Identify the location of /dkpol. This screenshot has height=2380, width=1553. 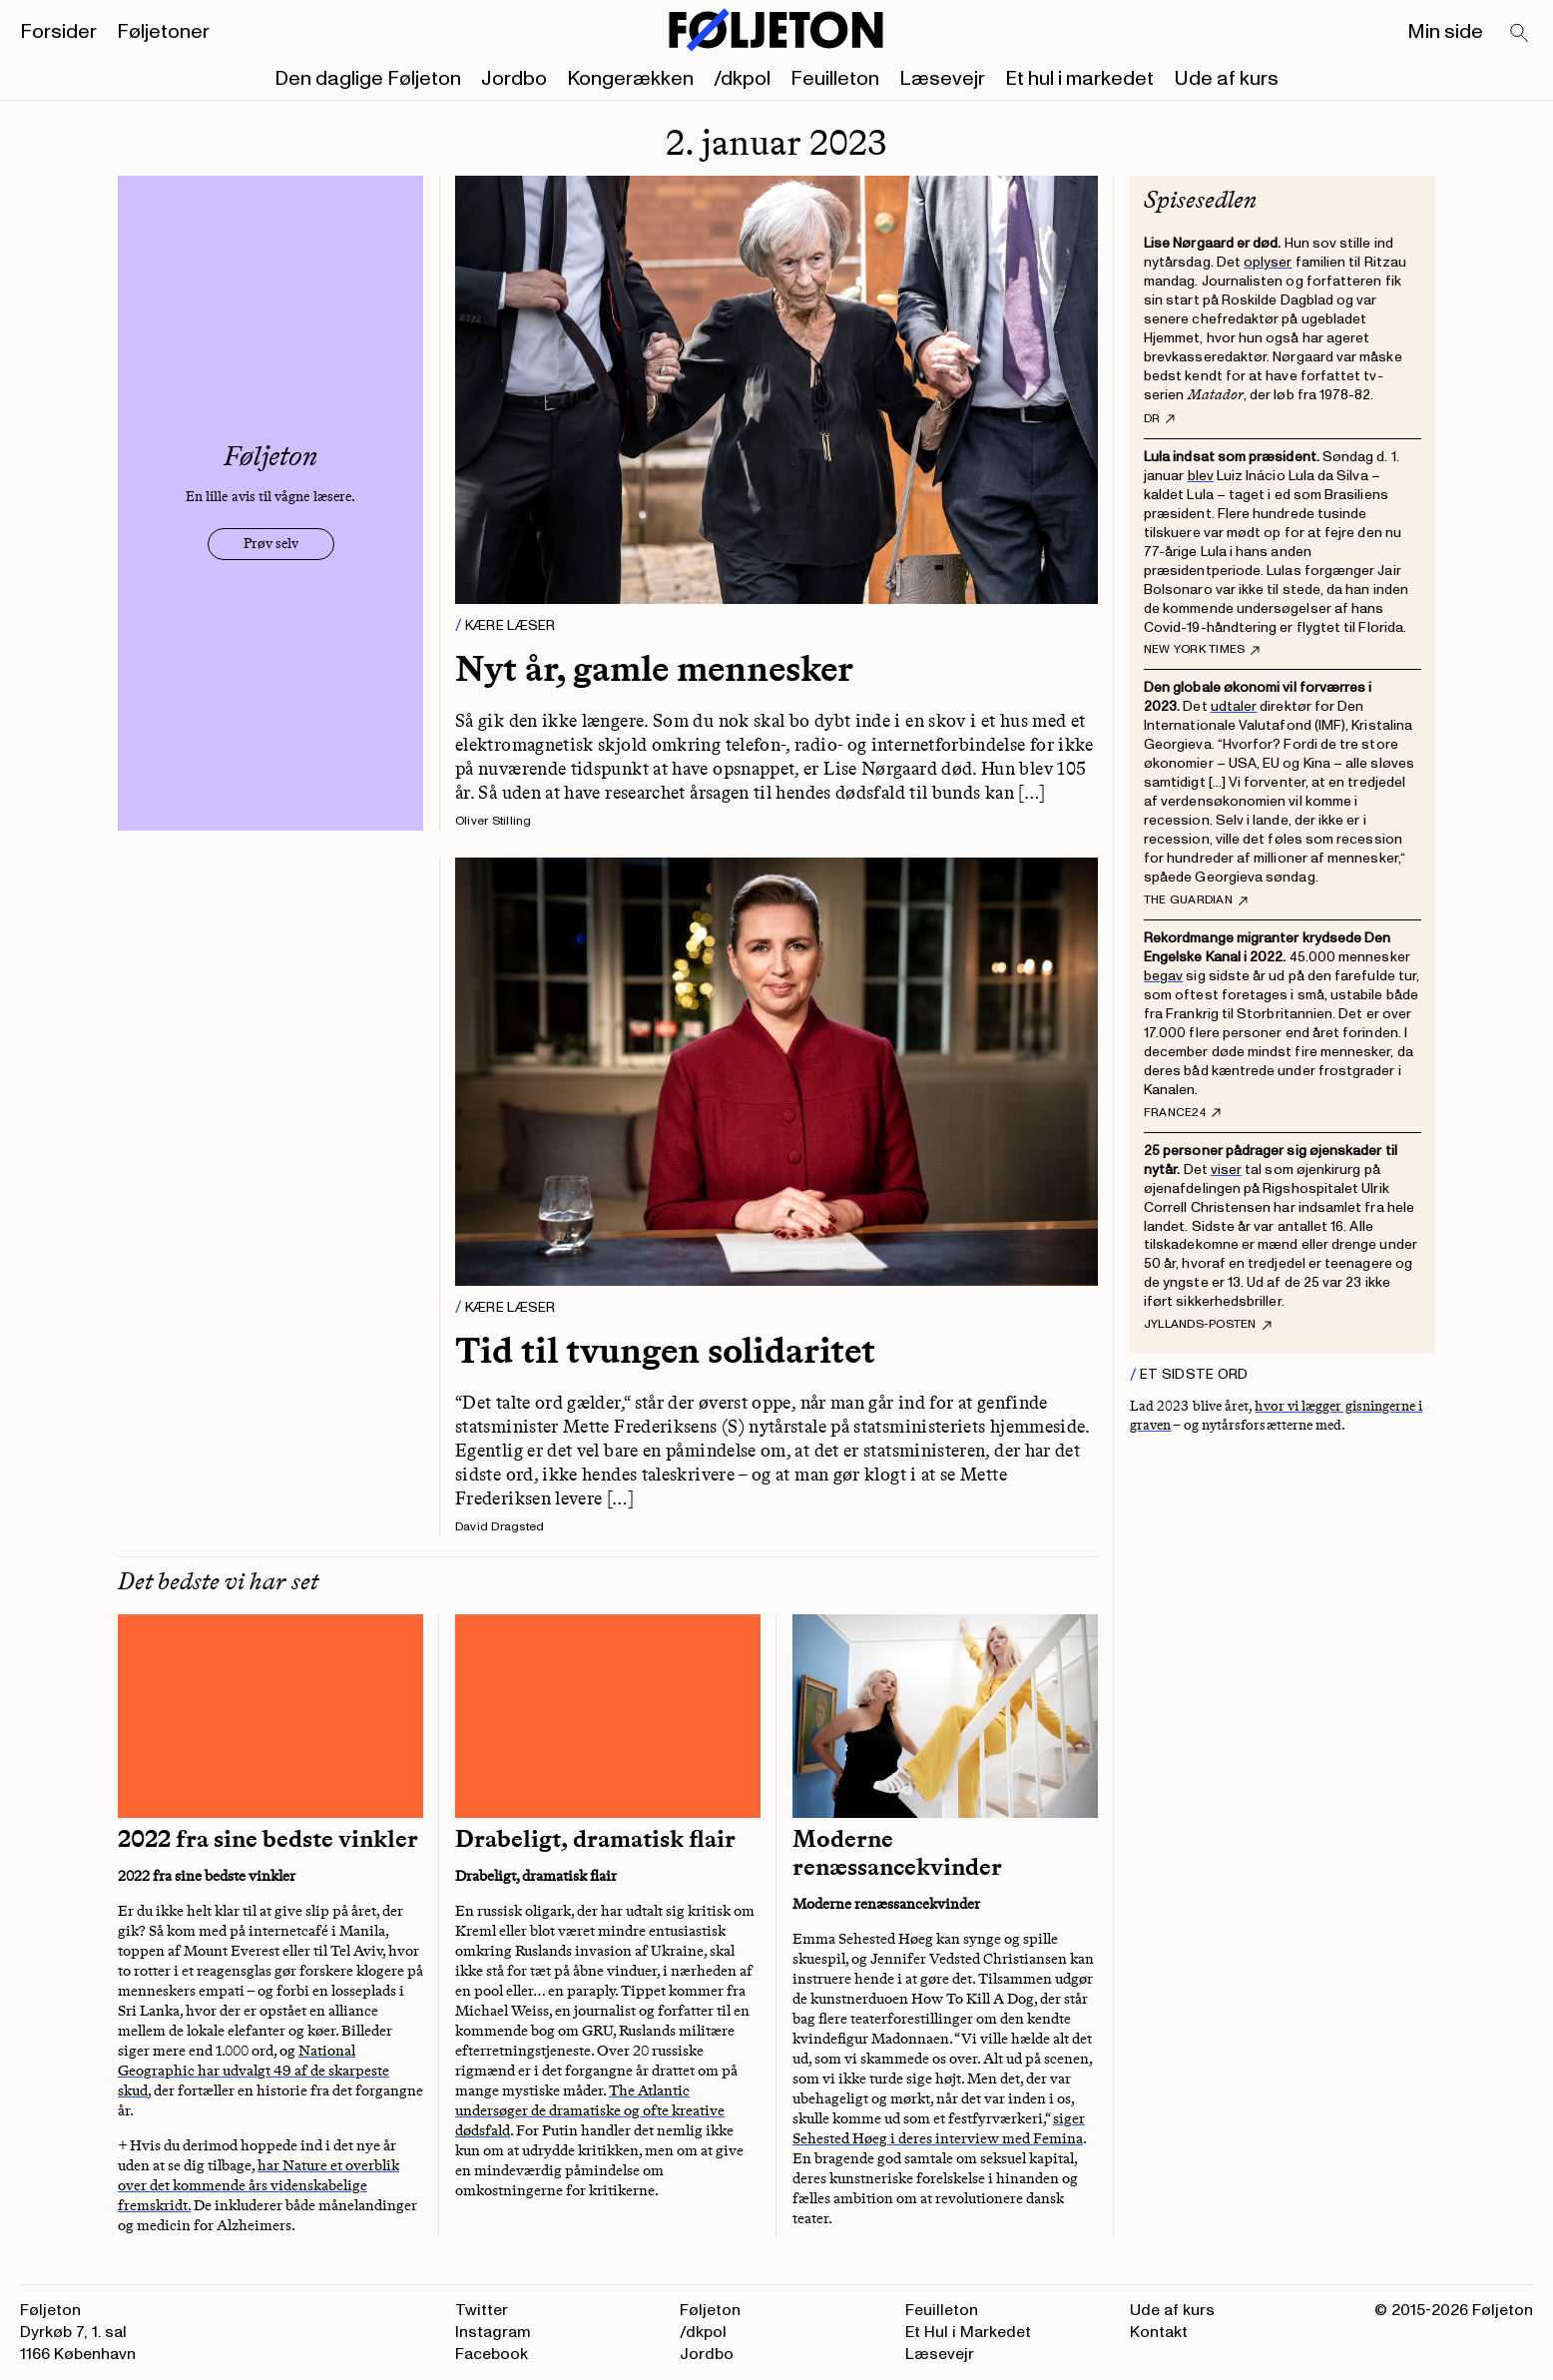
(742, 79).